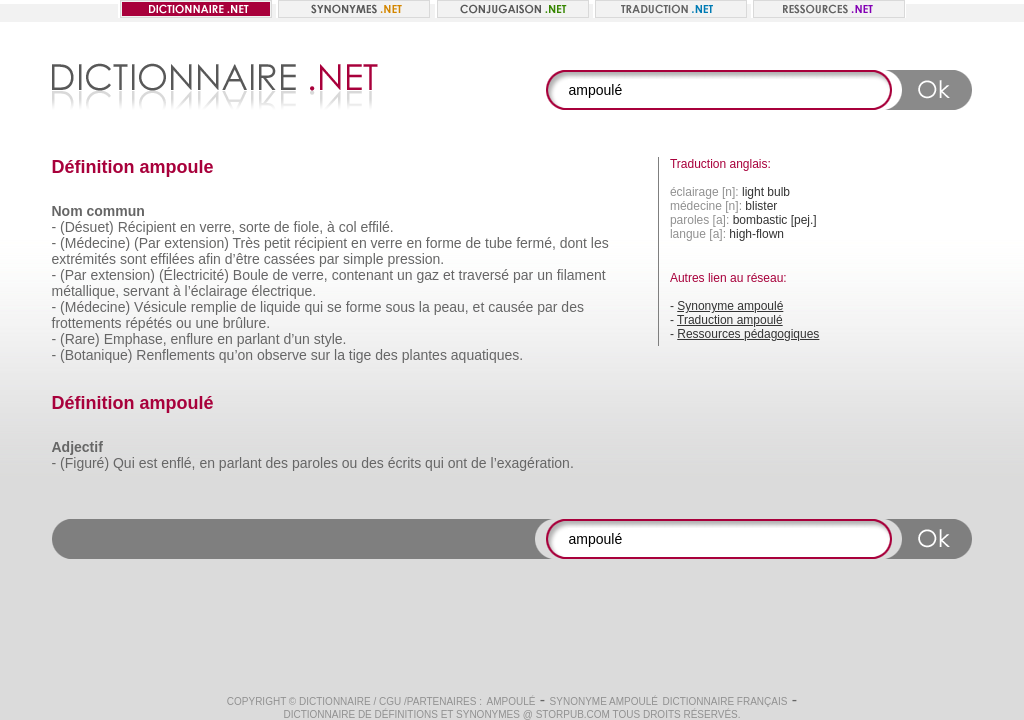 The height and width of the screenshot is (720, 1024). What do you see at coordinates (313, 307) in the screenshot?
I see `qui` at bounding box center [313, 307].